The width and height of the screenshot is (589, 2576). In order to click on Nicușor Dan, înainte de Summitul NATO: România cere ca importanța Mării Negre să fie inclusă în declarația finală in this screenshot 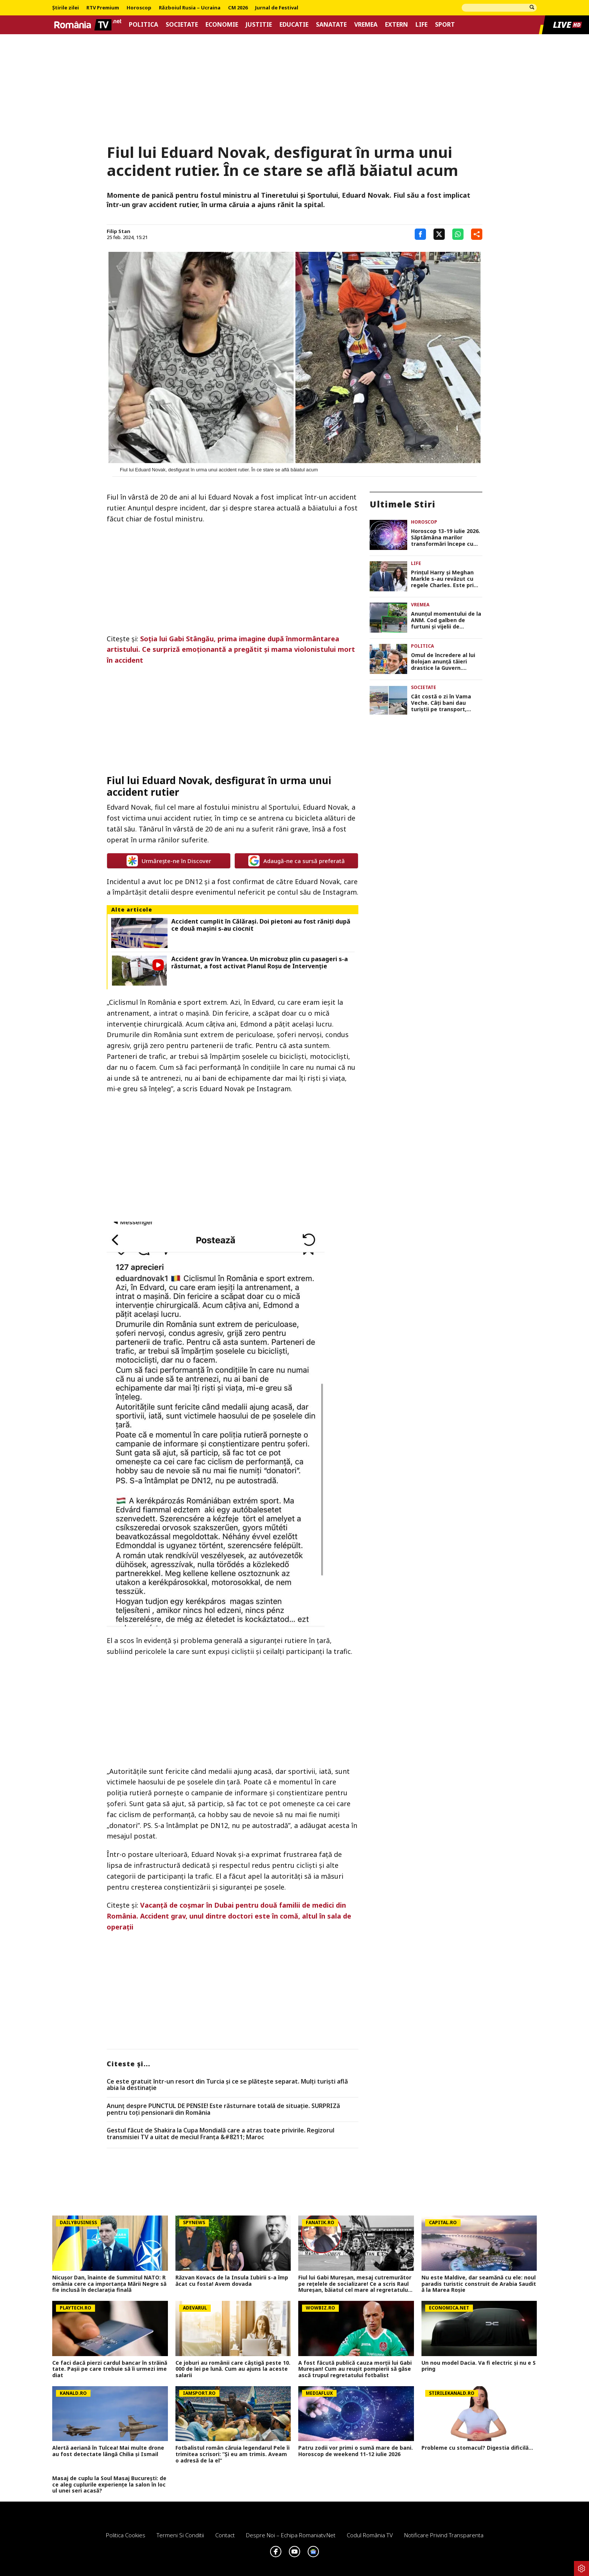, I will do `click(109, 2284)`.